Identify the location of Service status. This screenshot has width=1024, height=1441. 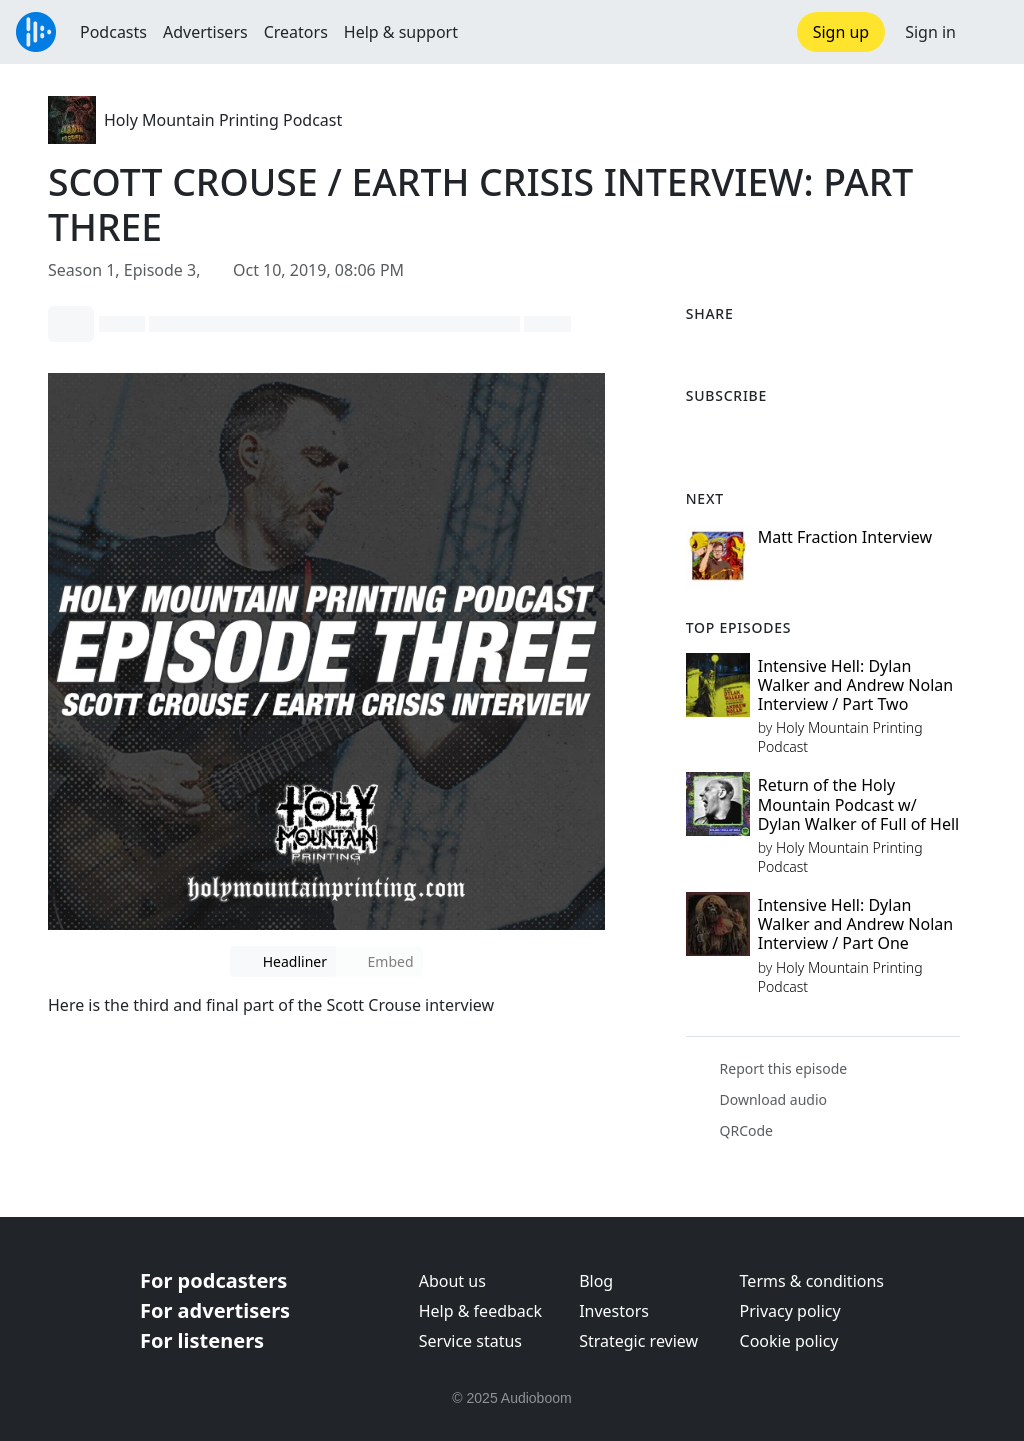
(470, 1341).